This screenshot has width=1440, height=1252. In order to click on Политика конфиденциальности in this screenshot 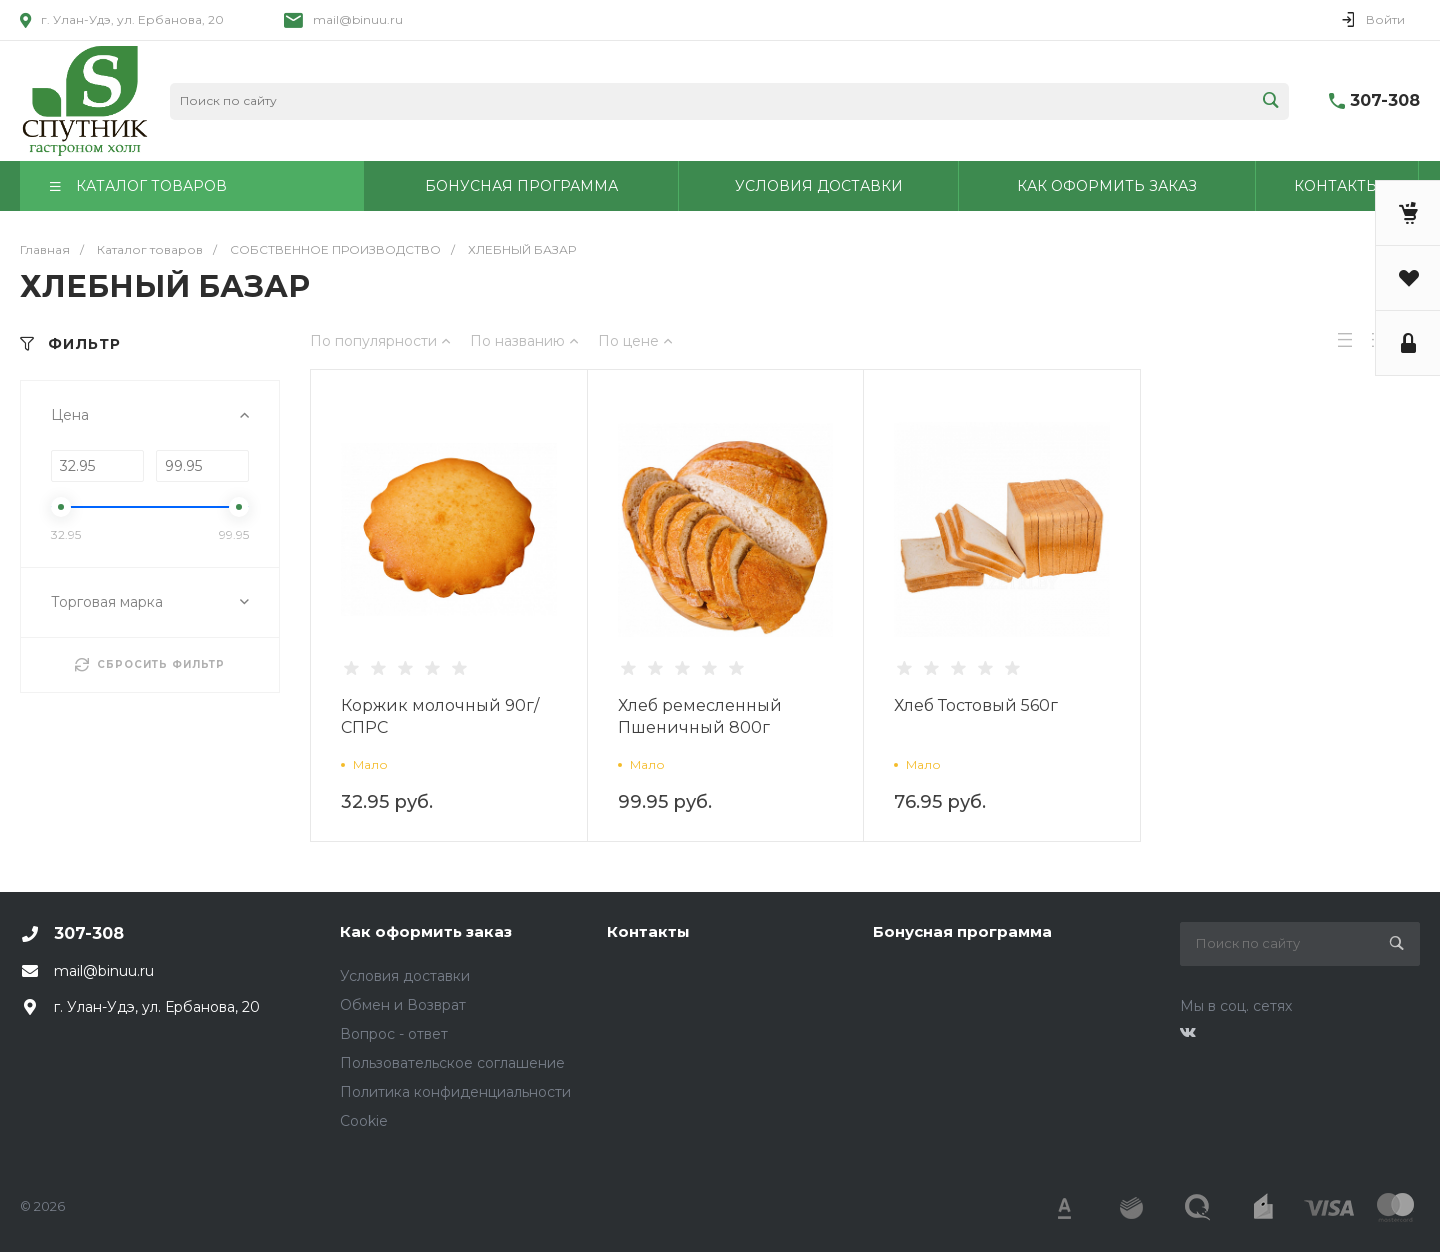, I will do `click(455, 1092)`.